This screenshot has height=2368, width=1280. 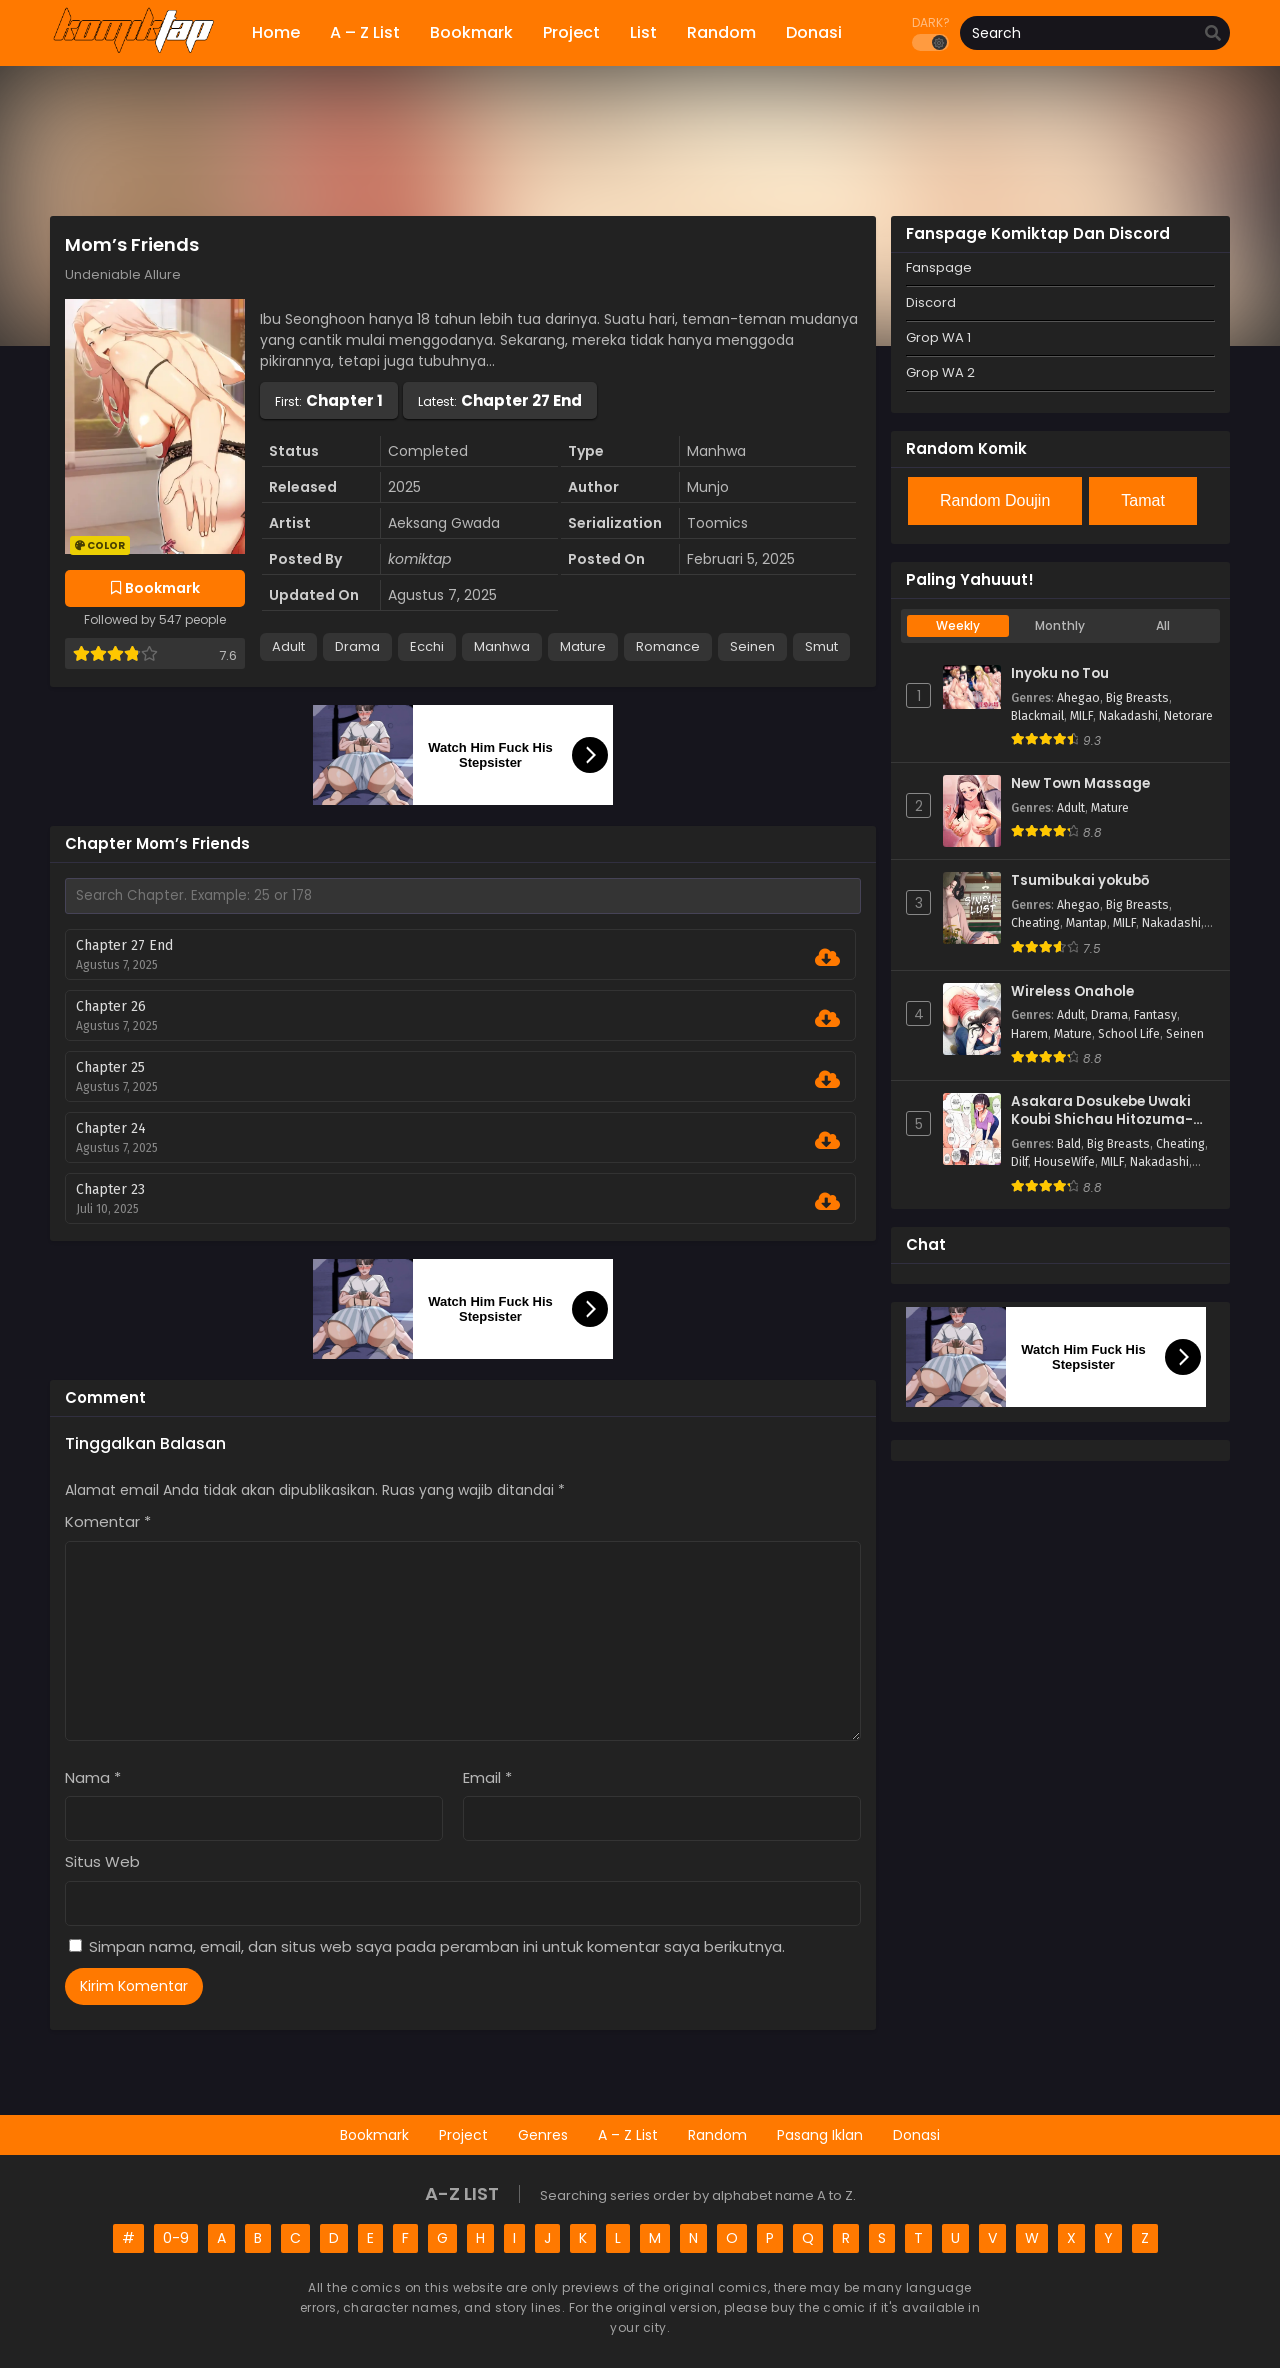 What do you see at coordinates (939, 267) in the screenshot?
I see `Fanspage` at bounding box center [939, 267].